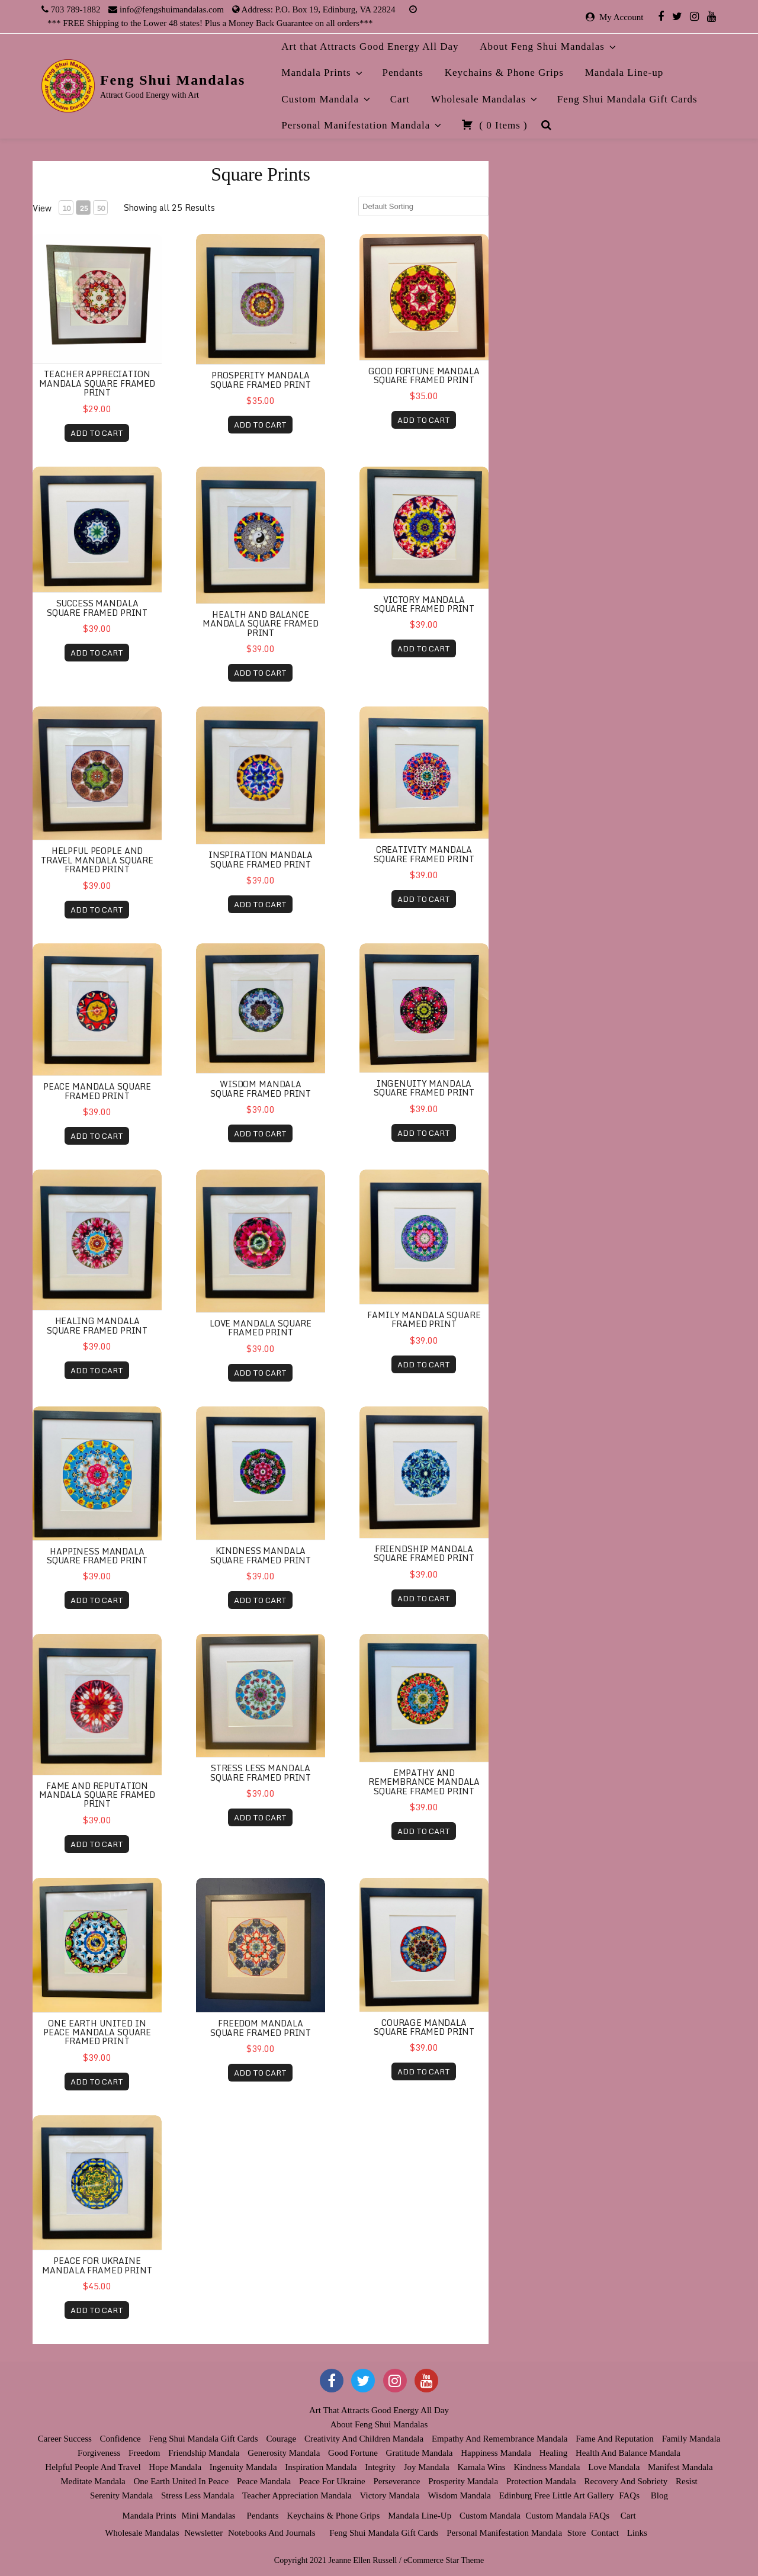  I want to click on Inspiration Mandala, so click(320, 2467).